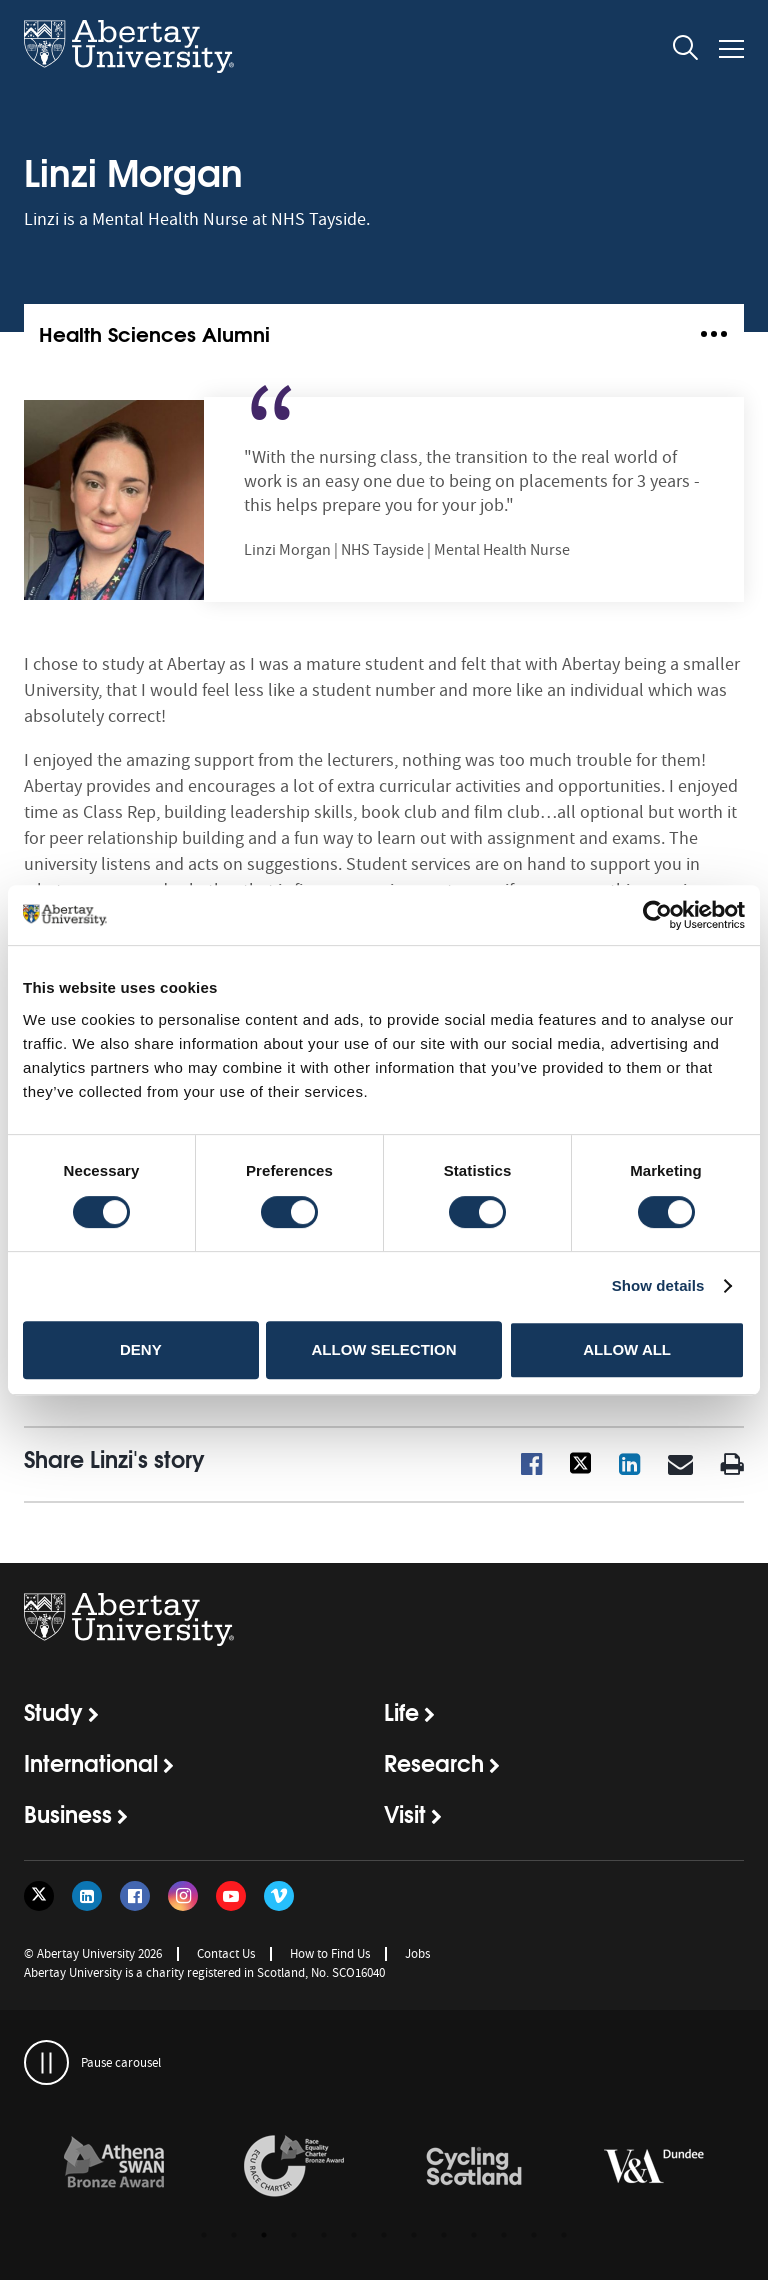 Image resolution: width=768 pixels, height=2280 pixels. What do you see at coordinates (141, 1349) in the screenshot?
I see `Deny` at bounding box center [141, 1349].